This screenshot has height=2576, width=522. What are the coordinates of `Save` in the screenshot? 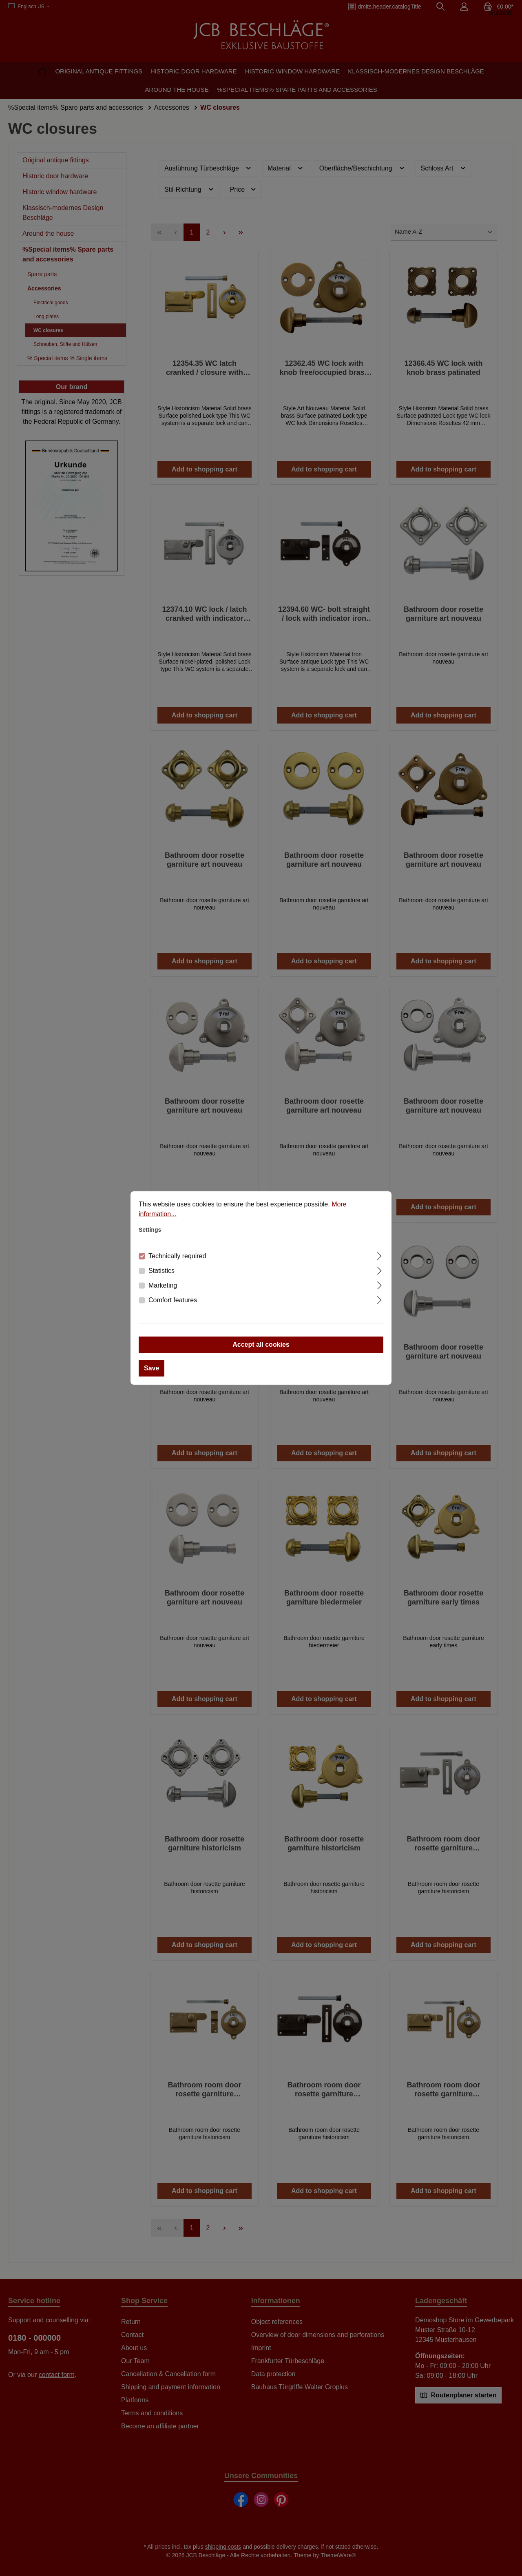 It's located at (151, 1368).